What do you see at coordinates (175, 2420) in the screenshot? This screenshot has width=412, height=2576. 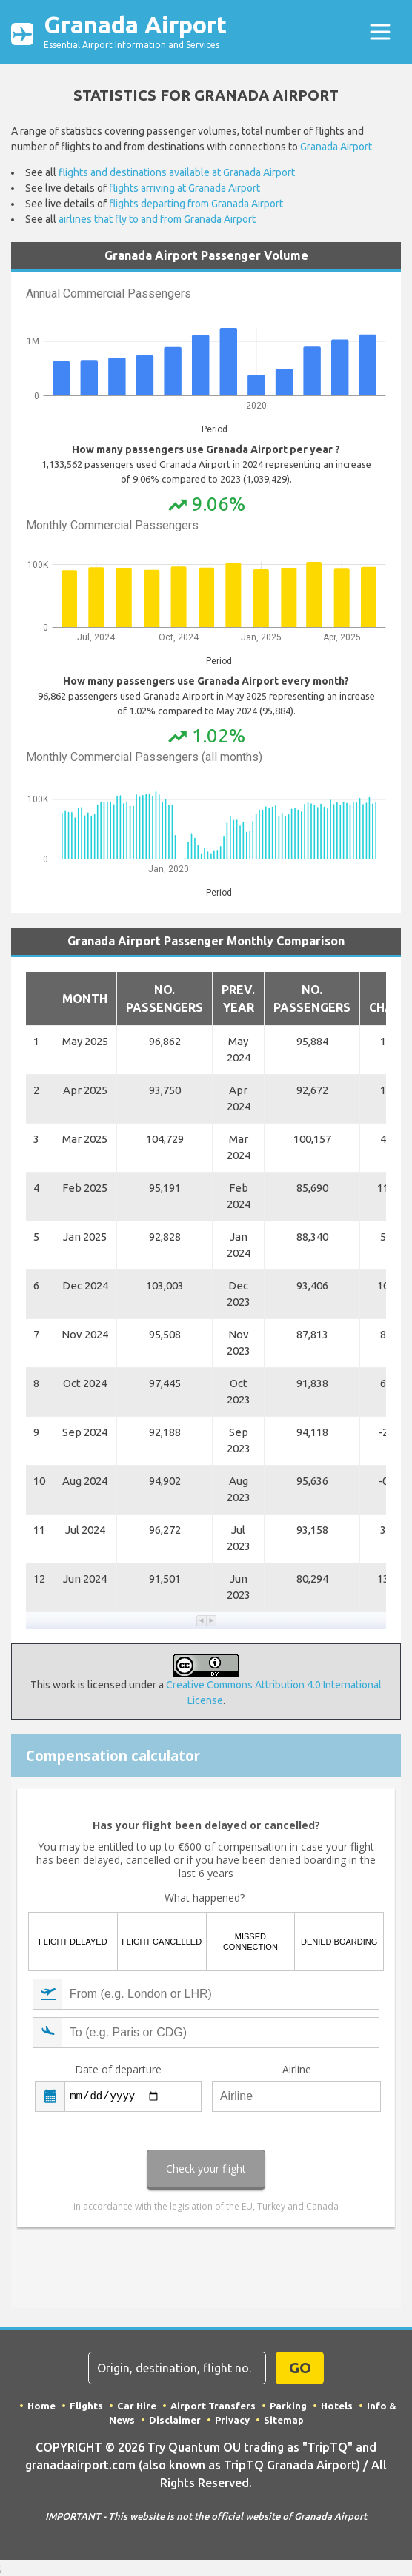 I see `Disclaimer` at bounding box center [175, 2420].